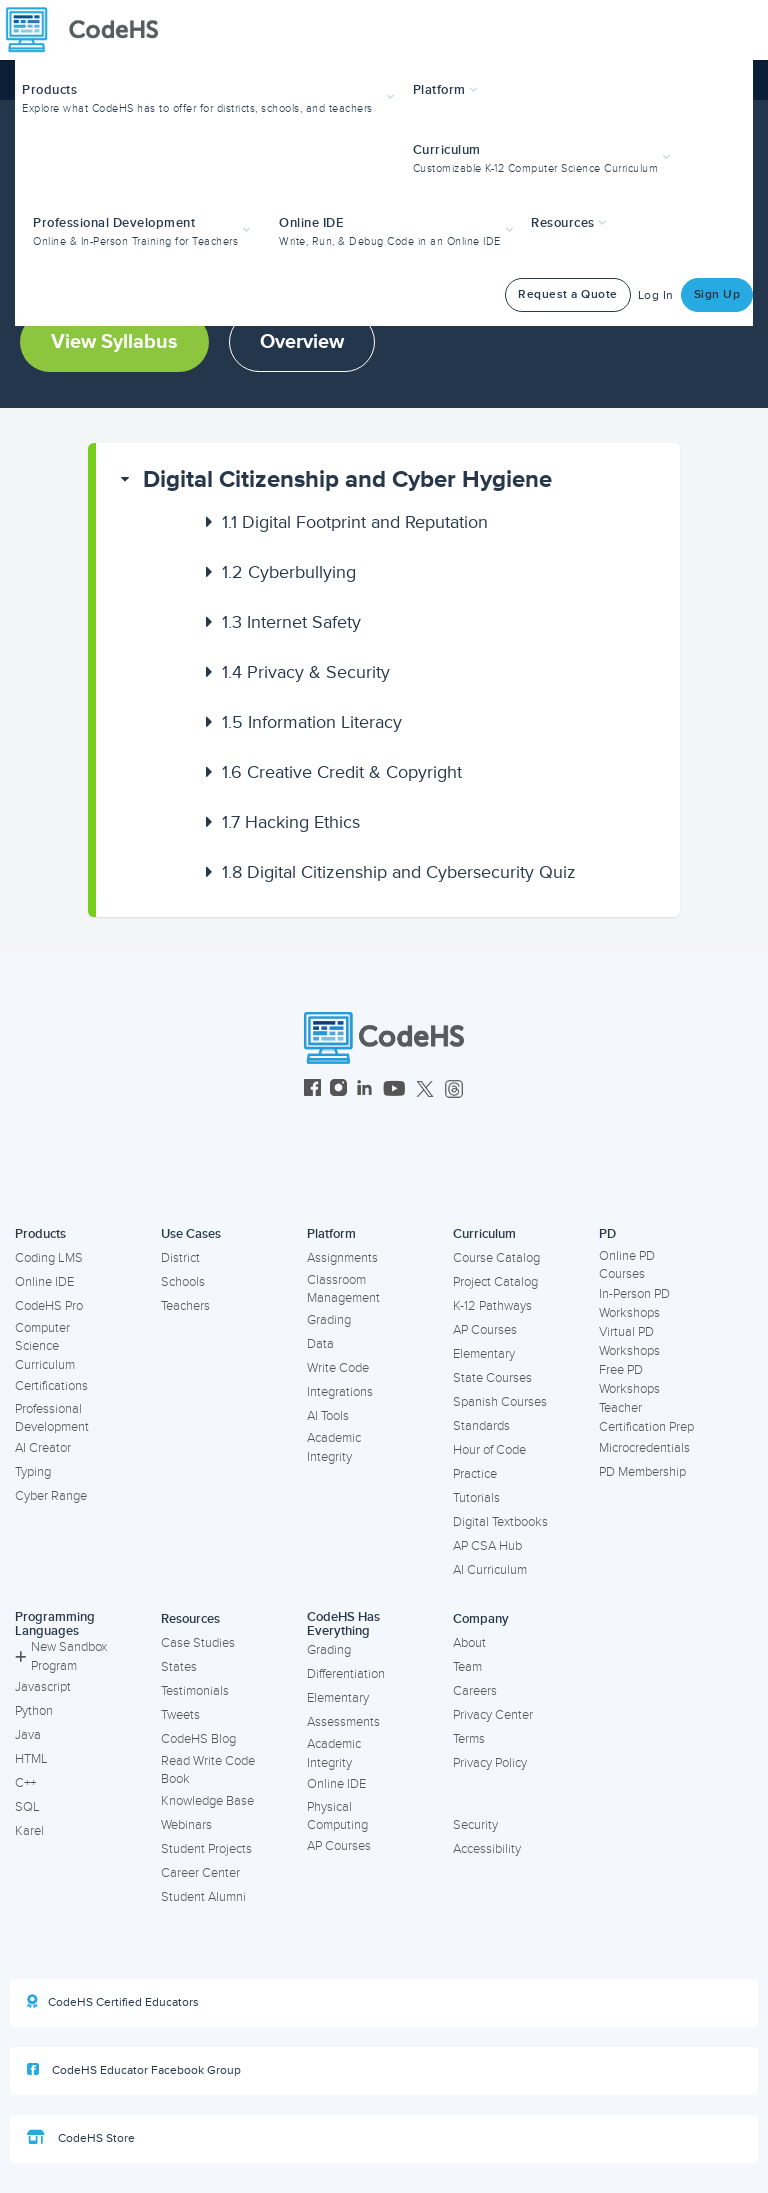 The image size is (768, 2193). I want to click on Cyber Range, so click(51, 1496).